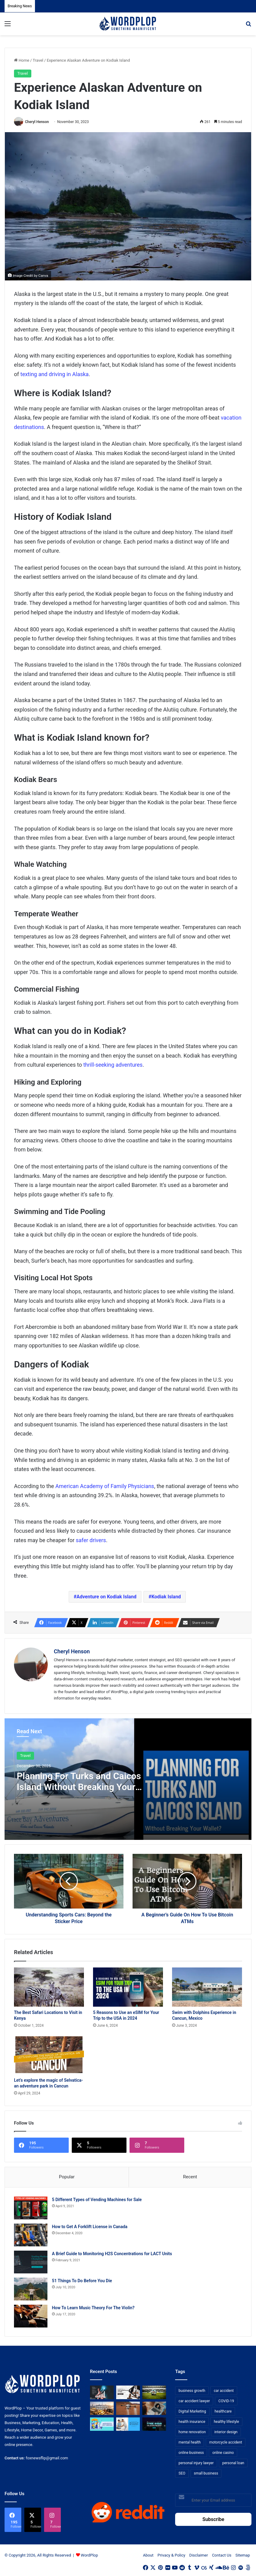  I want to click on Privacy & Policy, so click(171, 2555).